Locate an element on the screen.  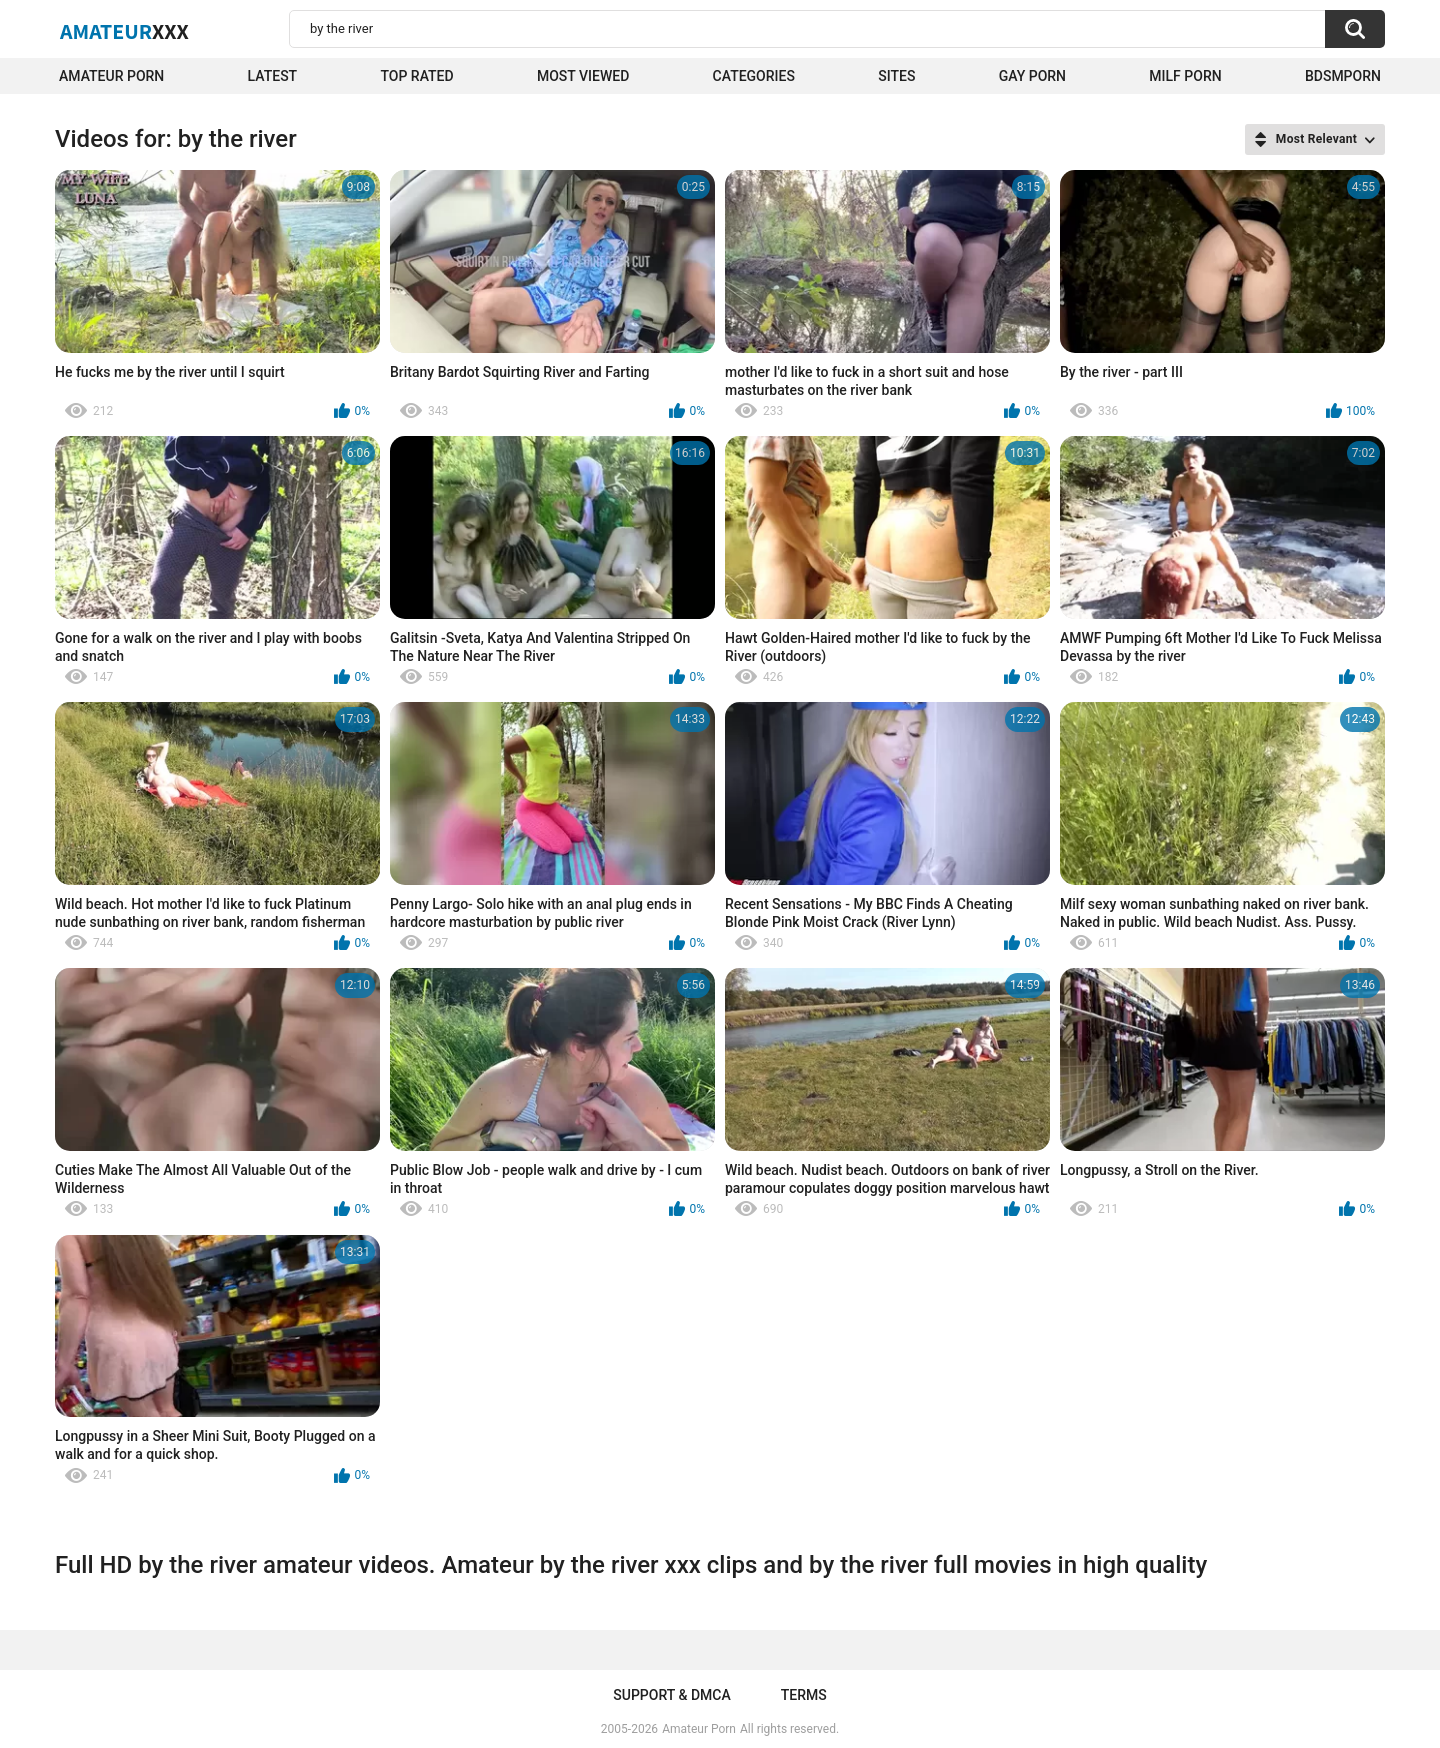
Support & DMCA is located at coordinates (671, 1695).